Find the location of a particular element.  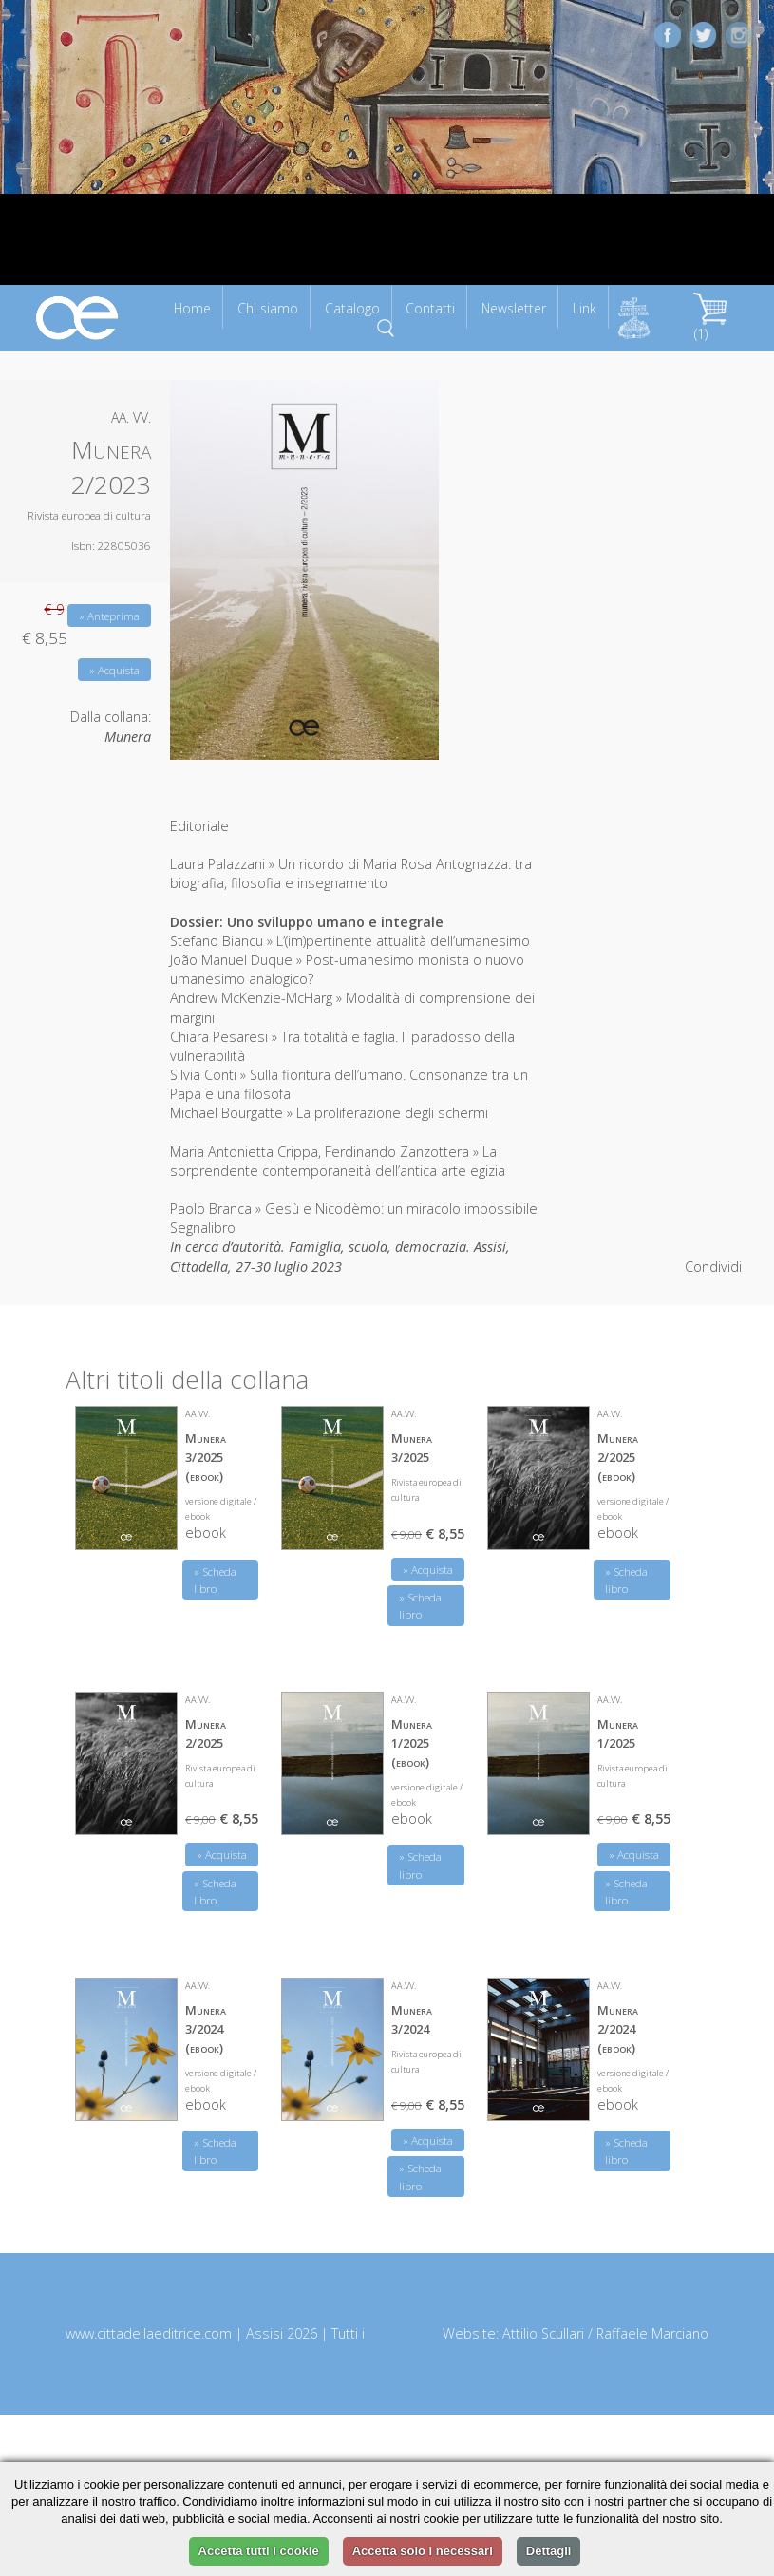

Attilio Scullari is located at coordinates (543, 2333).